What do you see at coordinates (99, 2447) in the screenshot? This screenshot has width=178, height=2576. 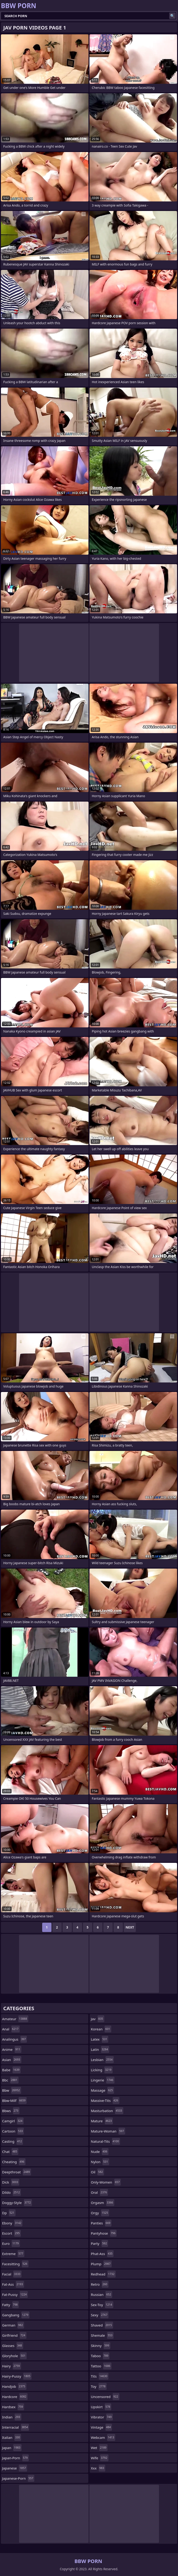 I see `wet` at bounding box center [99, 2447].